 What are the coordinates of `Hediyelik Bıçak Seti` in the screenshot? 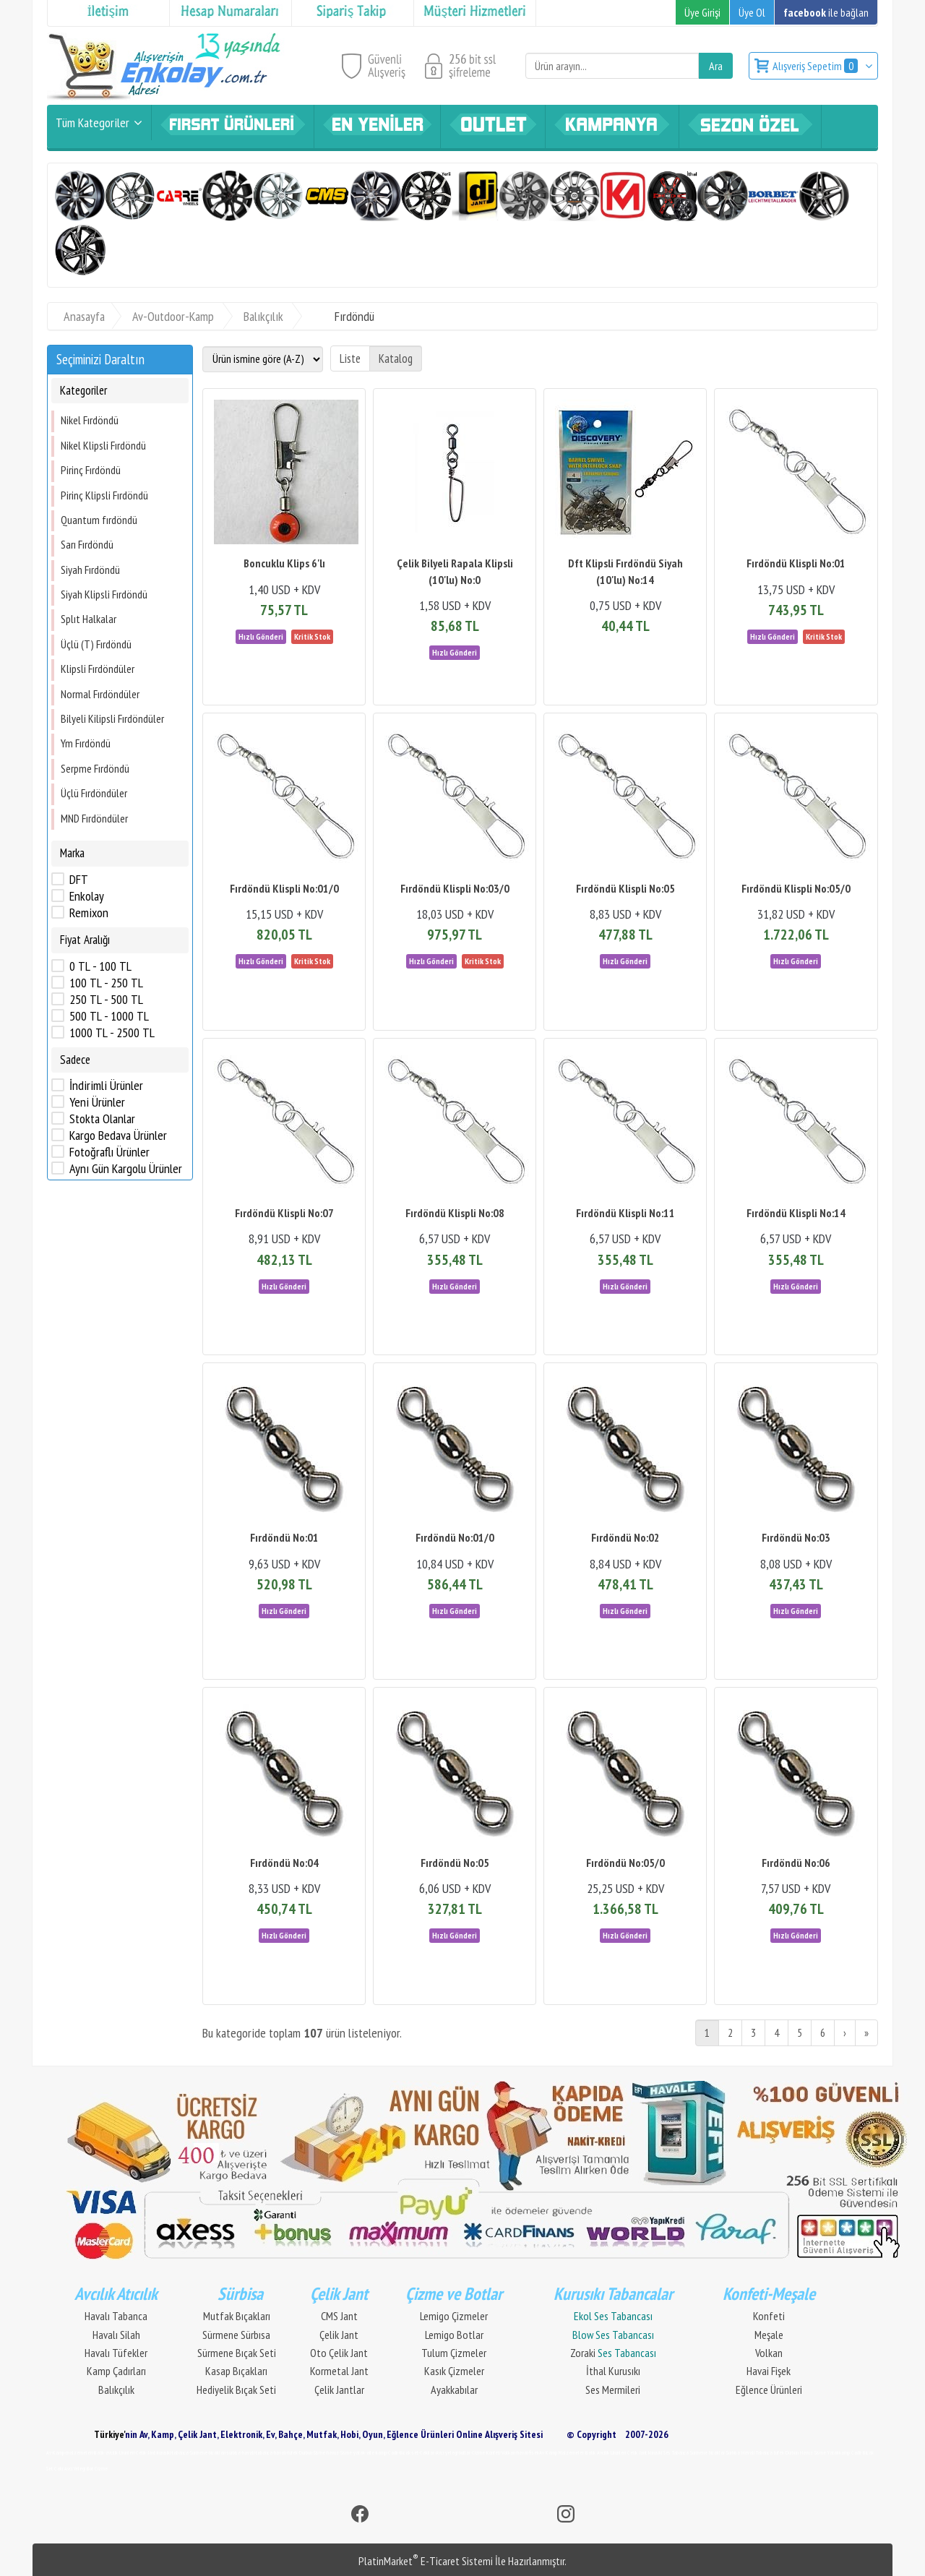 It's located at (236, 2389).